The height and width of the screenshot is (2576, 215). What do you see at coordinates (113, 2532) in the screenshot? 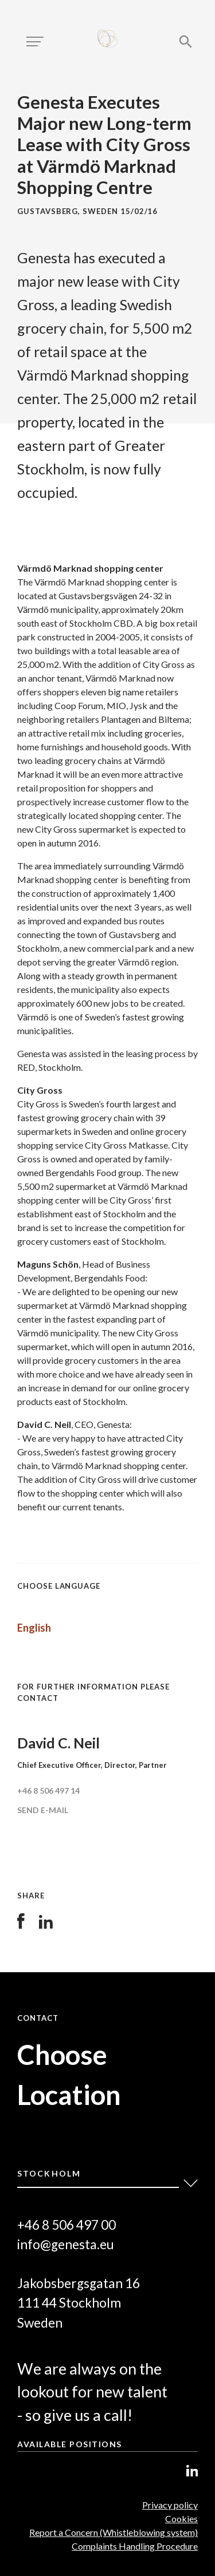
I see `Report a Concern (Whistleblowing system)` at bounding box center [113, 2532].